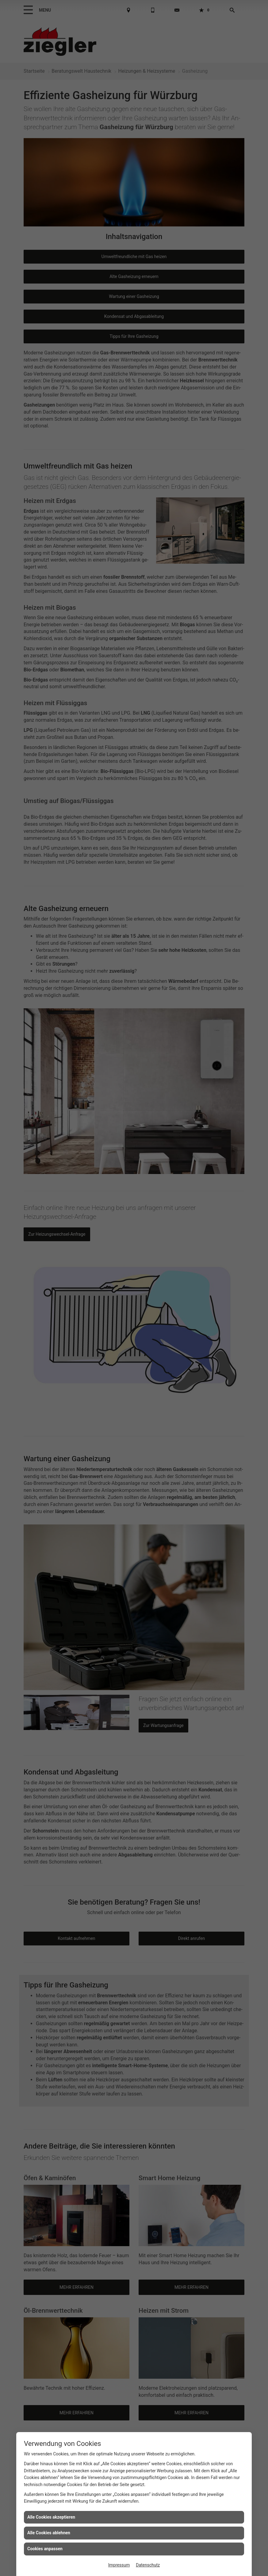  I want to click on Alle Cookies akzeptieren, so click(51, 2517).